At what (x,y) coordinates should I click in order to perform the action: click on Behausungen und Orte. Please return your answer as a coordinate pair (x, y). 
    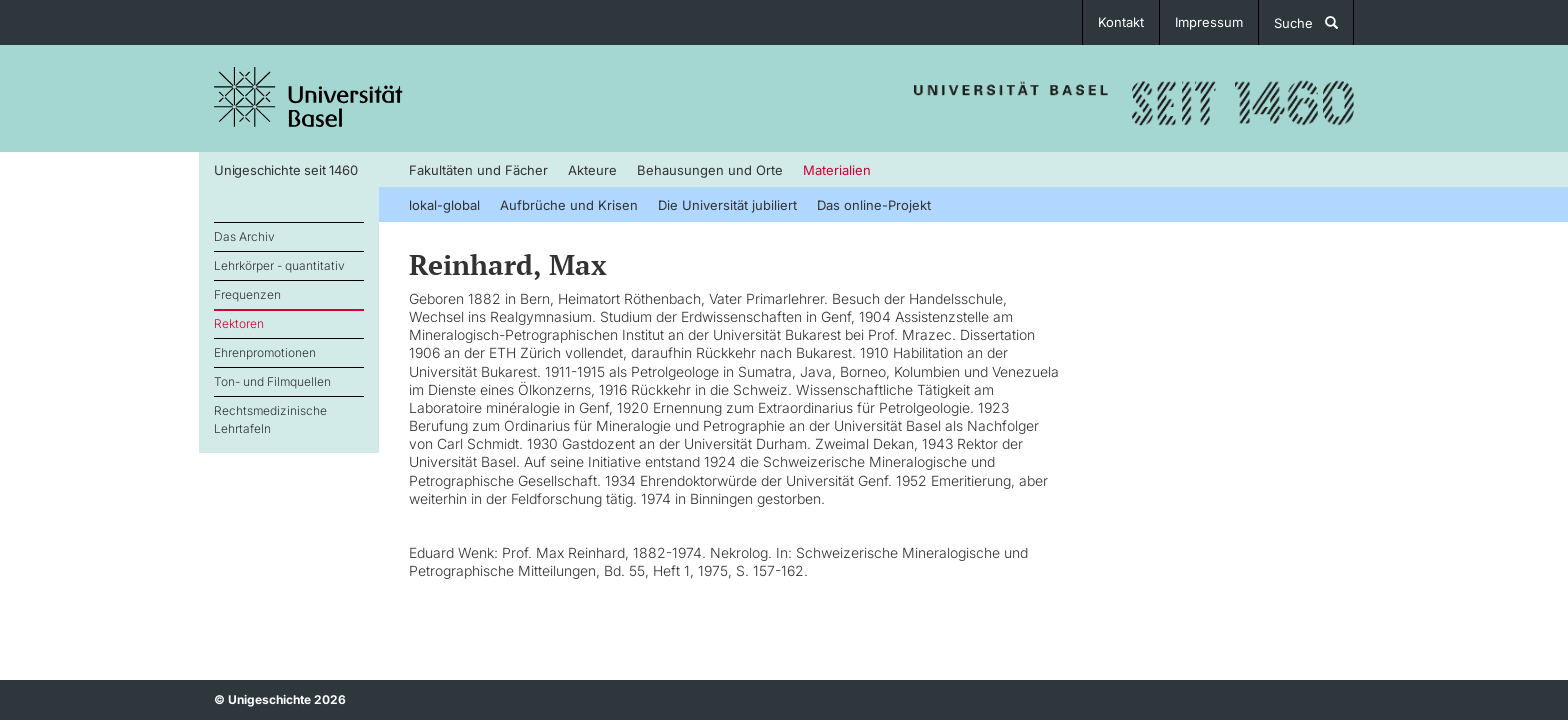
    Looking at the image, I should click on (710, 170).